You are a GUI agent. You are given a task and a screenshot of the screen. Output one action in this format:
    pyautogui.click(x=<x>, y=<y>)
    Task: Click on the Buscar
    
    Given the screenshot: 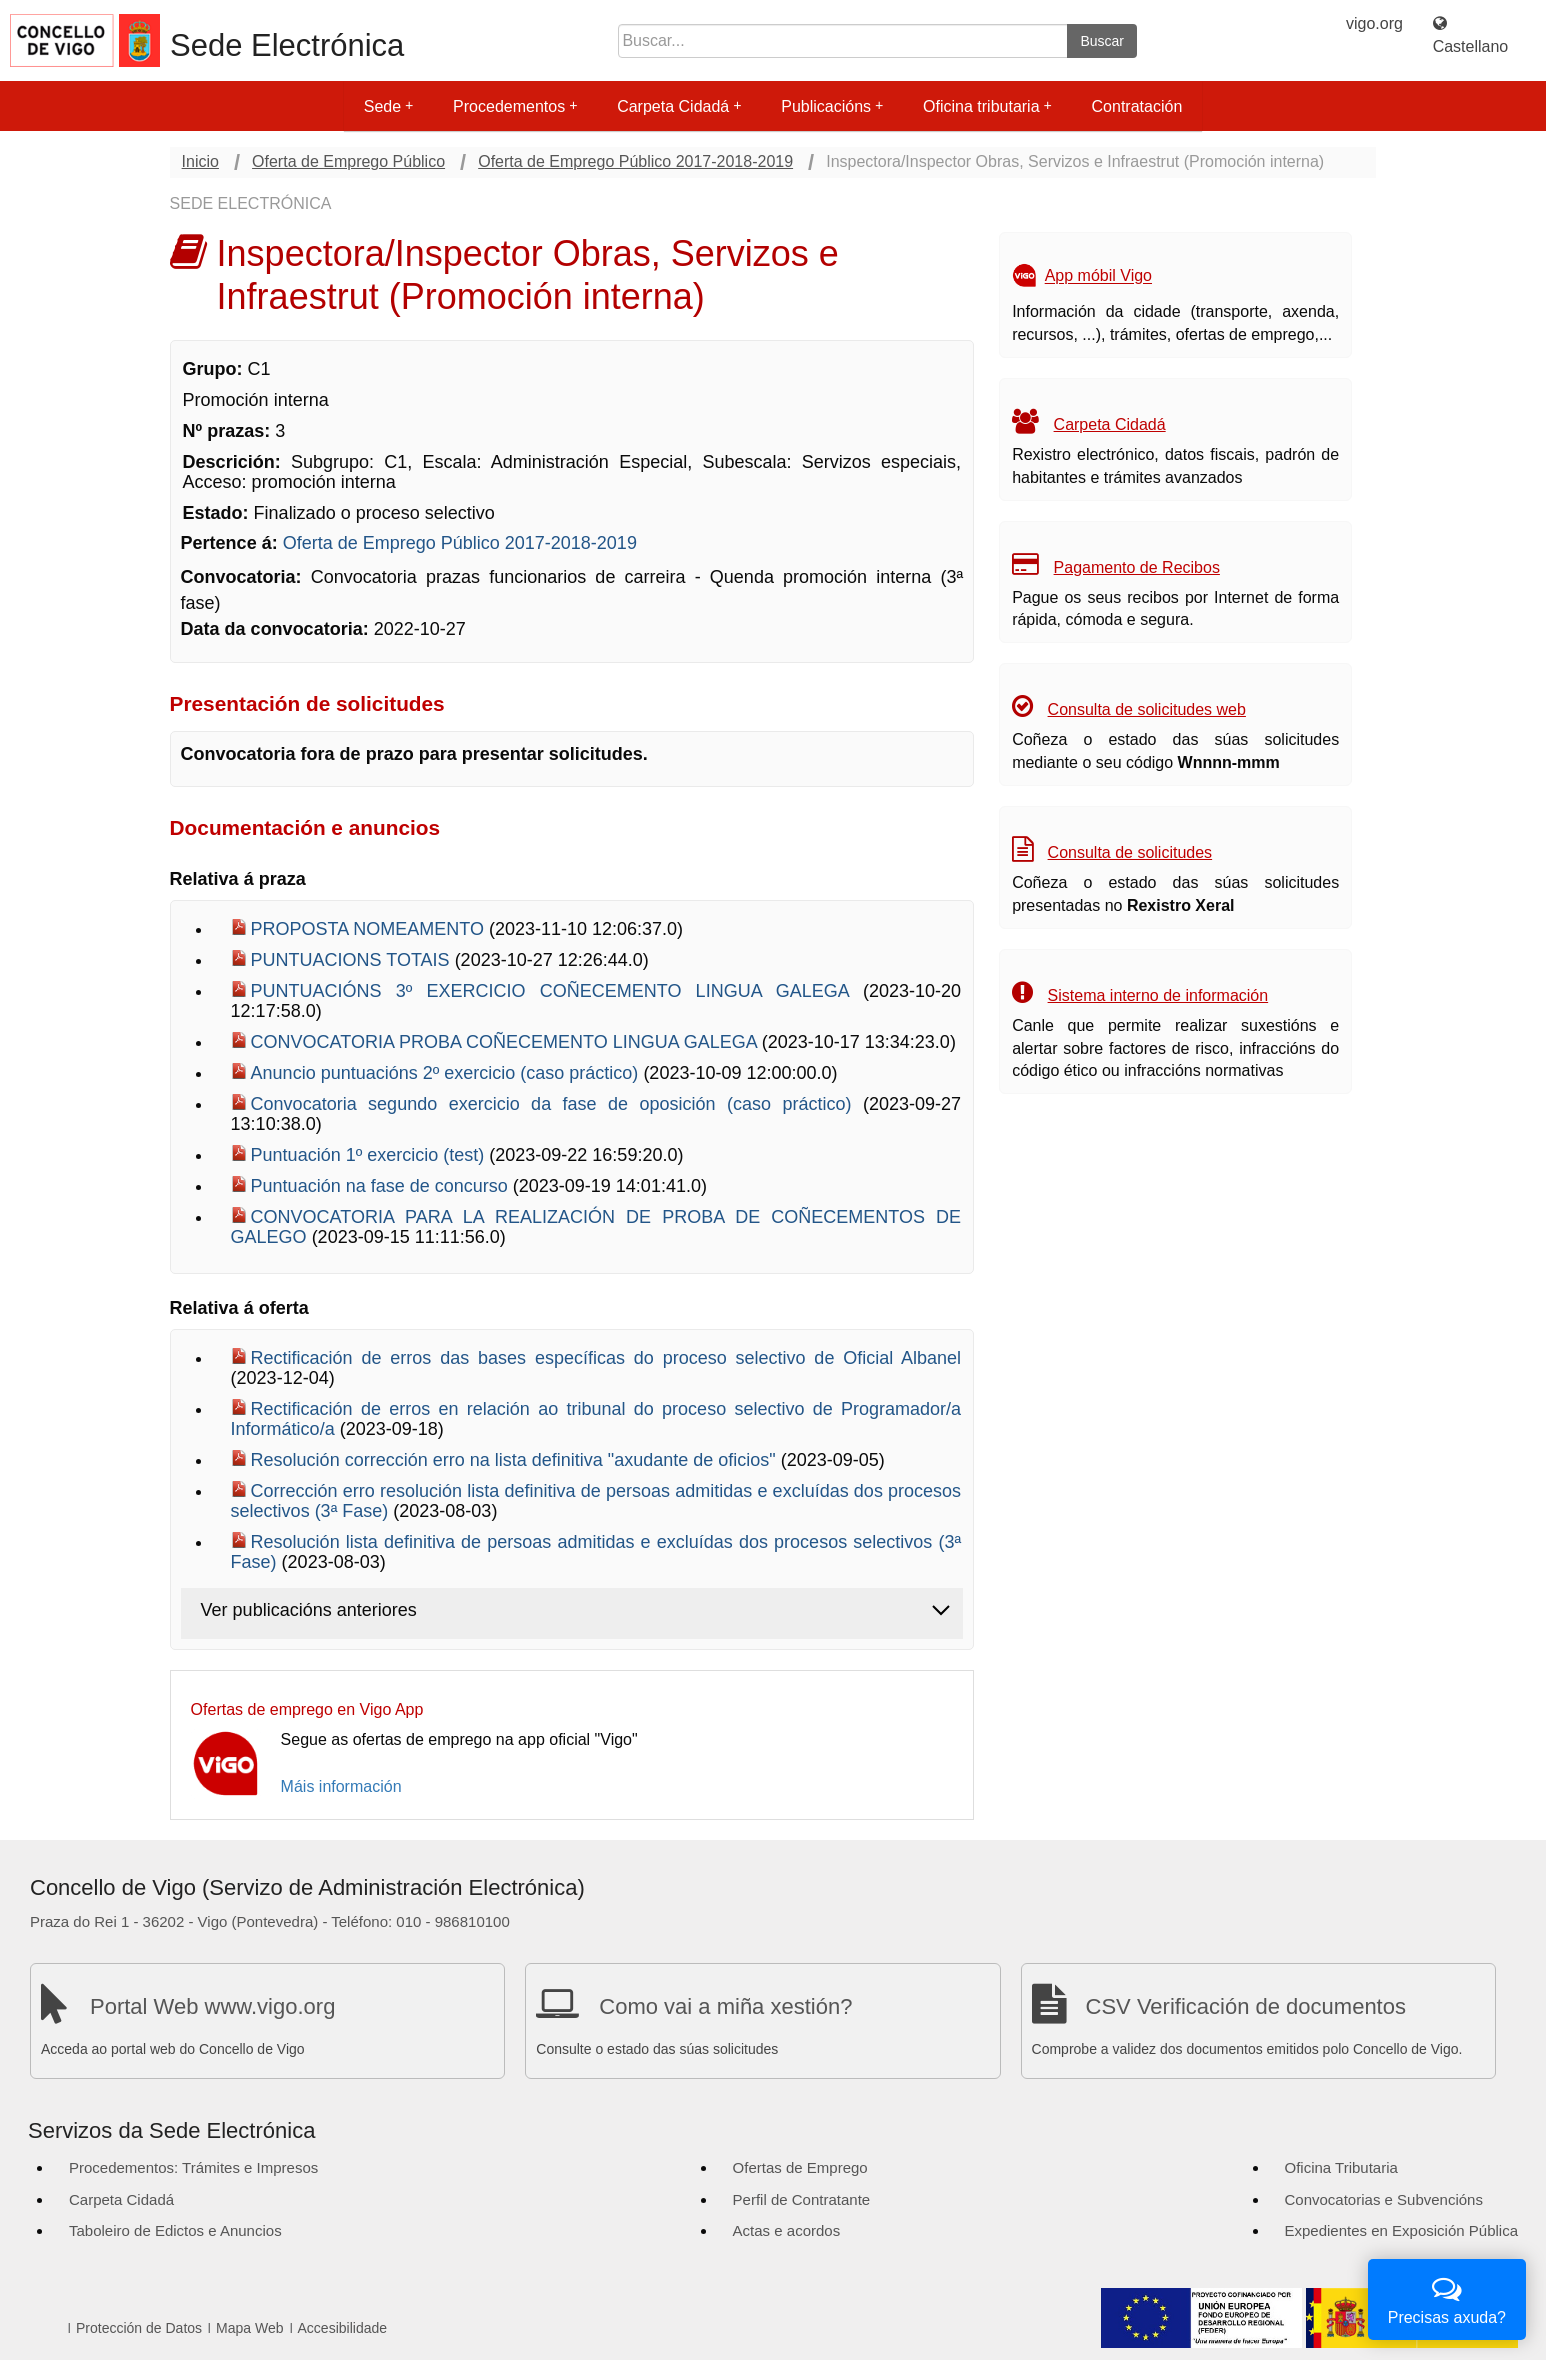 What is the action you would take?
    pyautogui.click(x=1102, y=41)
    